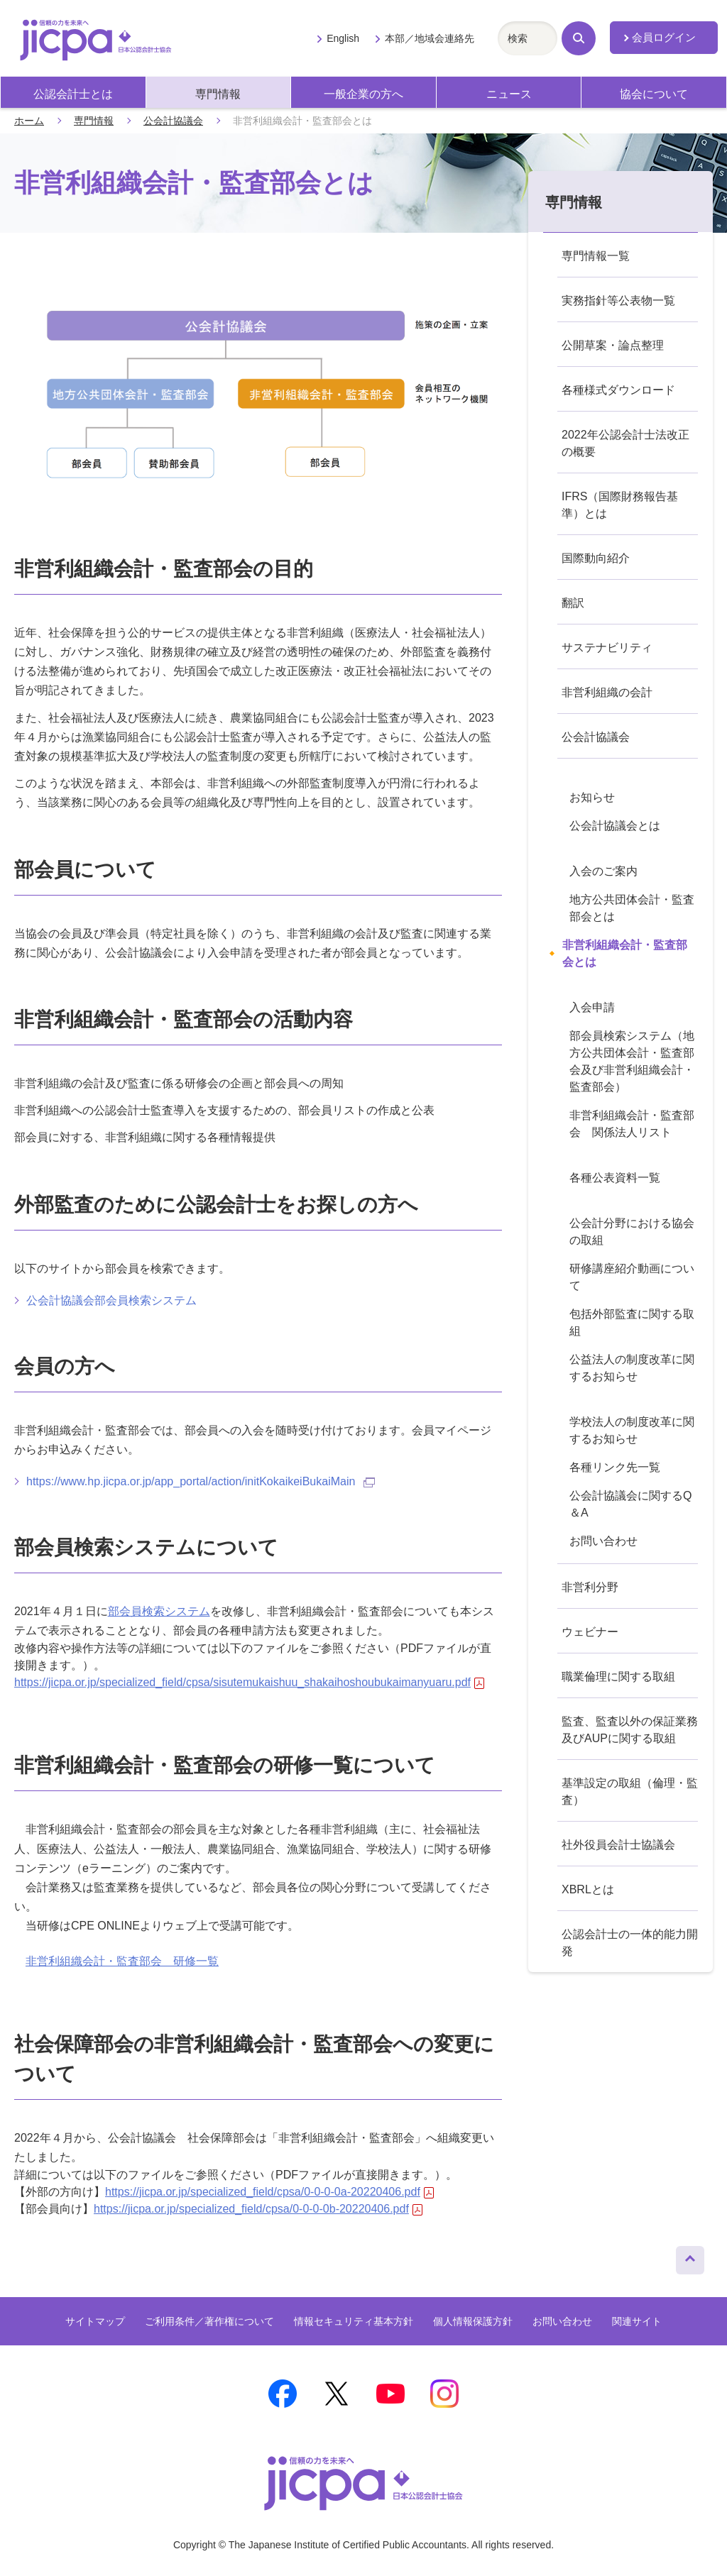 Image resolution: width=727 pixels, height=2576 pixels. What do you see at coordinates (618, 1845) in the screenshot?
I see `社外役員会計士協議会` at bounding box center [618, 1845].